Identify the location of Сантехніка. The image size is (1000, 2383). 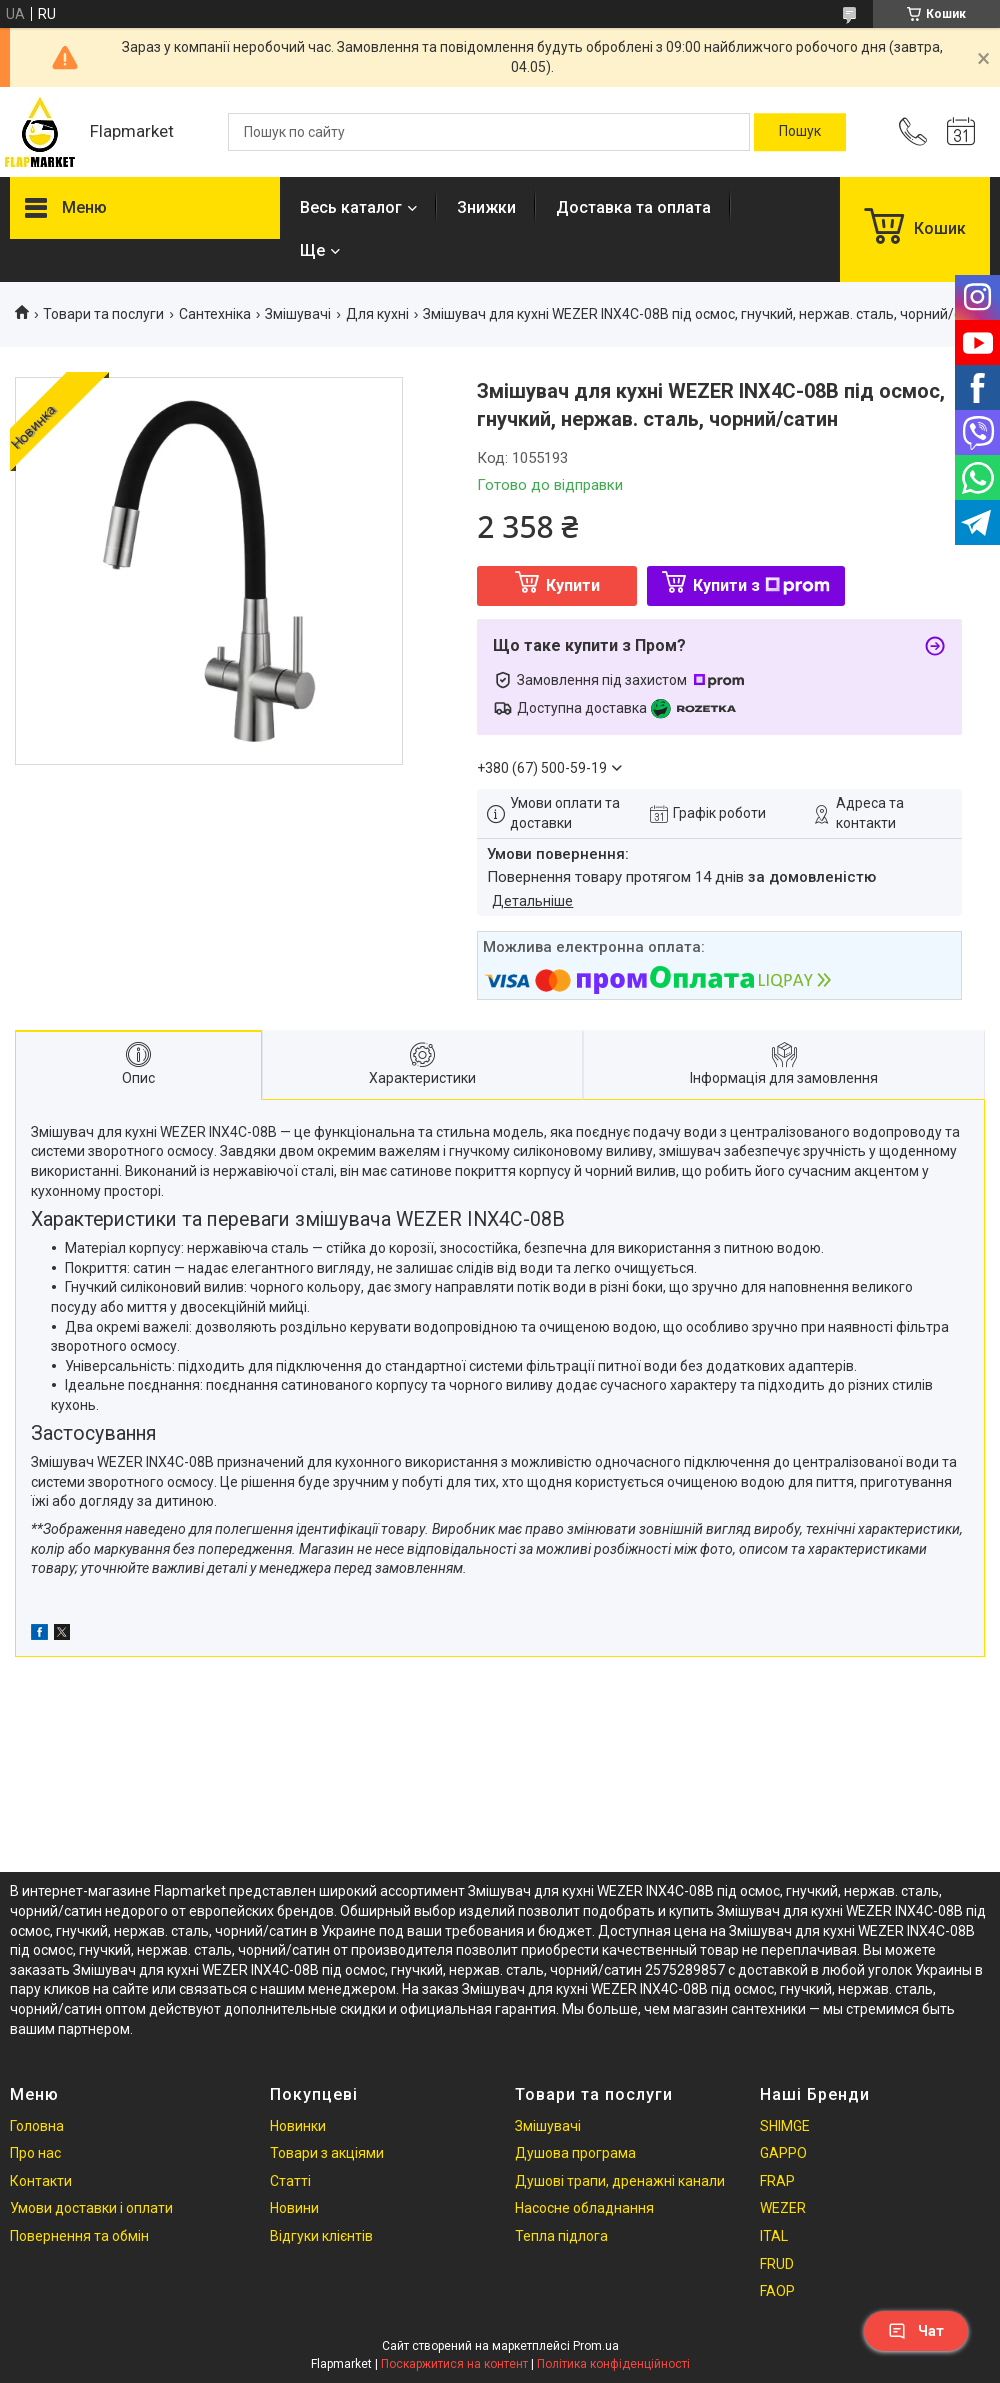
(215, 314).